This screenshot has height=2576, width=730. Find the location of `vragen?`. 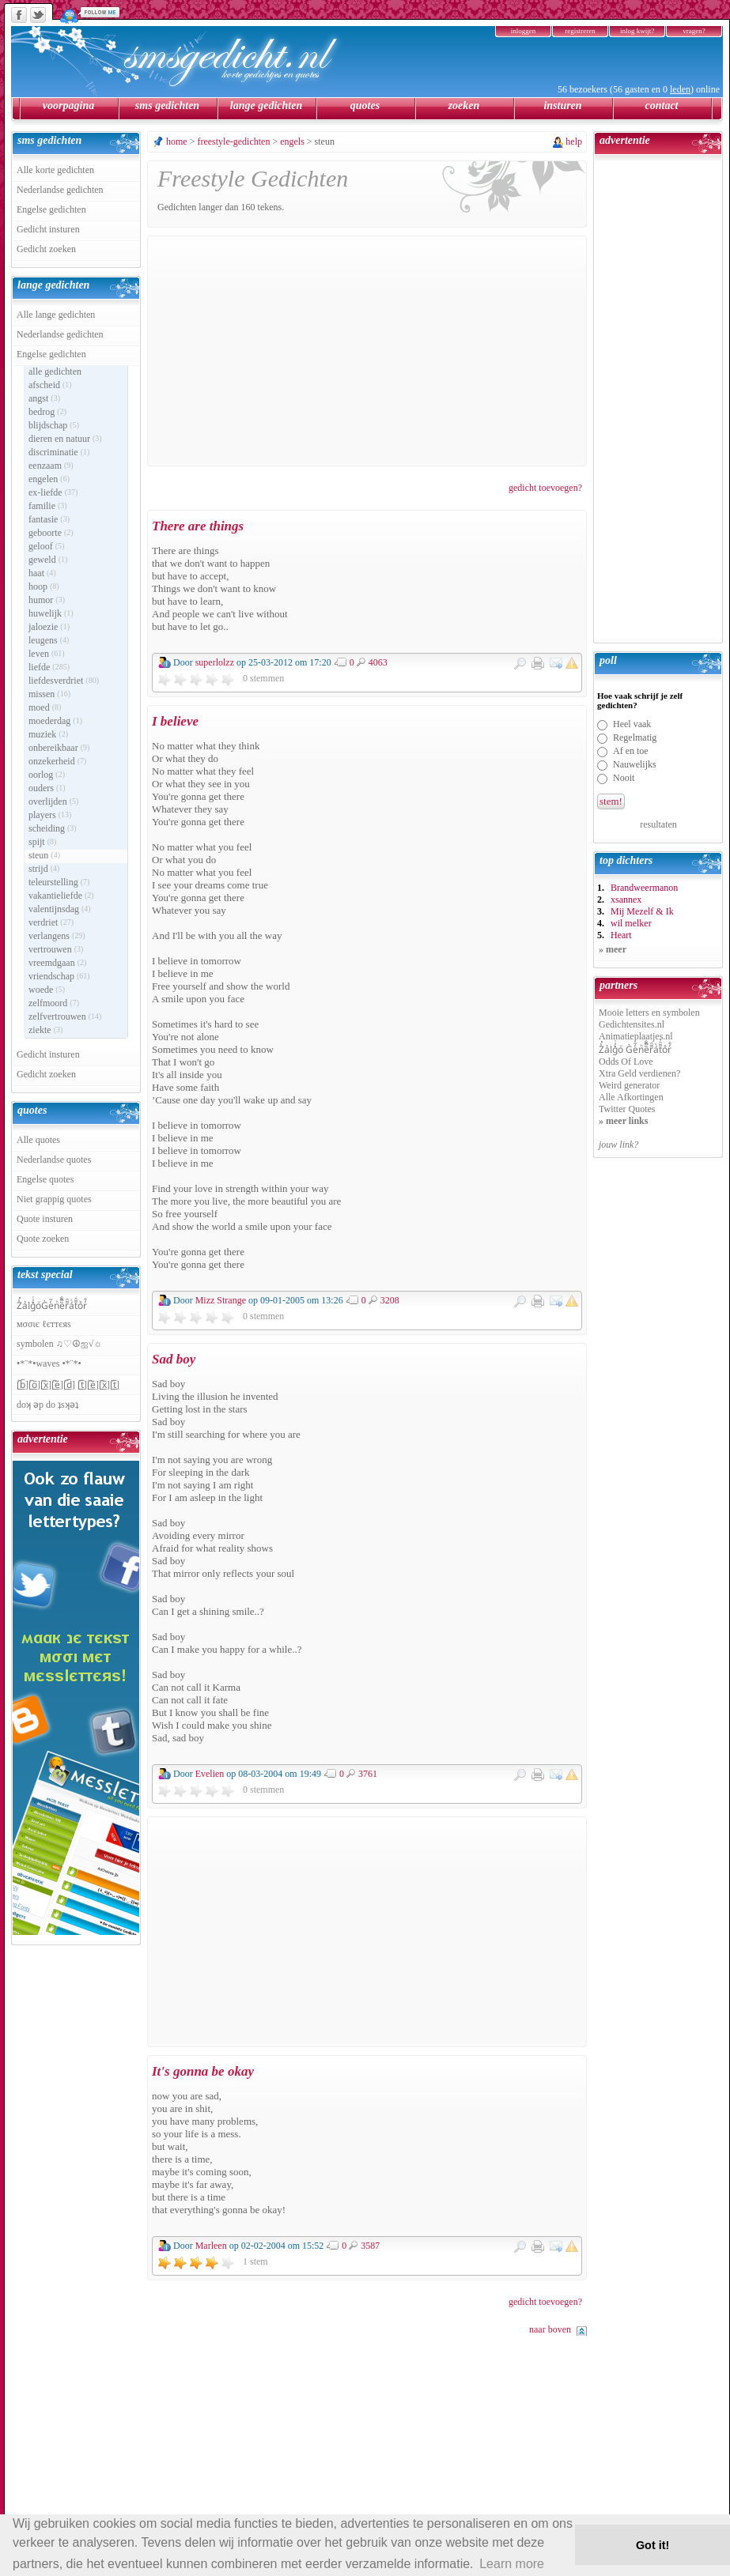

vragen? is located at coordinates (694, 31).